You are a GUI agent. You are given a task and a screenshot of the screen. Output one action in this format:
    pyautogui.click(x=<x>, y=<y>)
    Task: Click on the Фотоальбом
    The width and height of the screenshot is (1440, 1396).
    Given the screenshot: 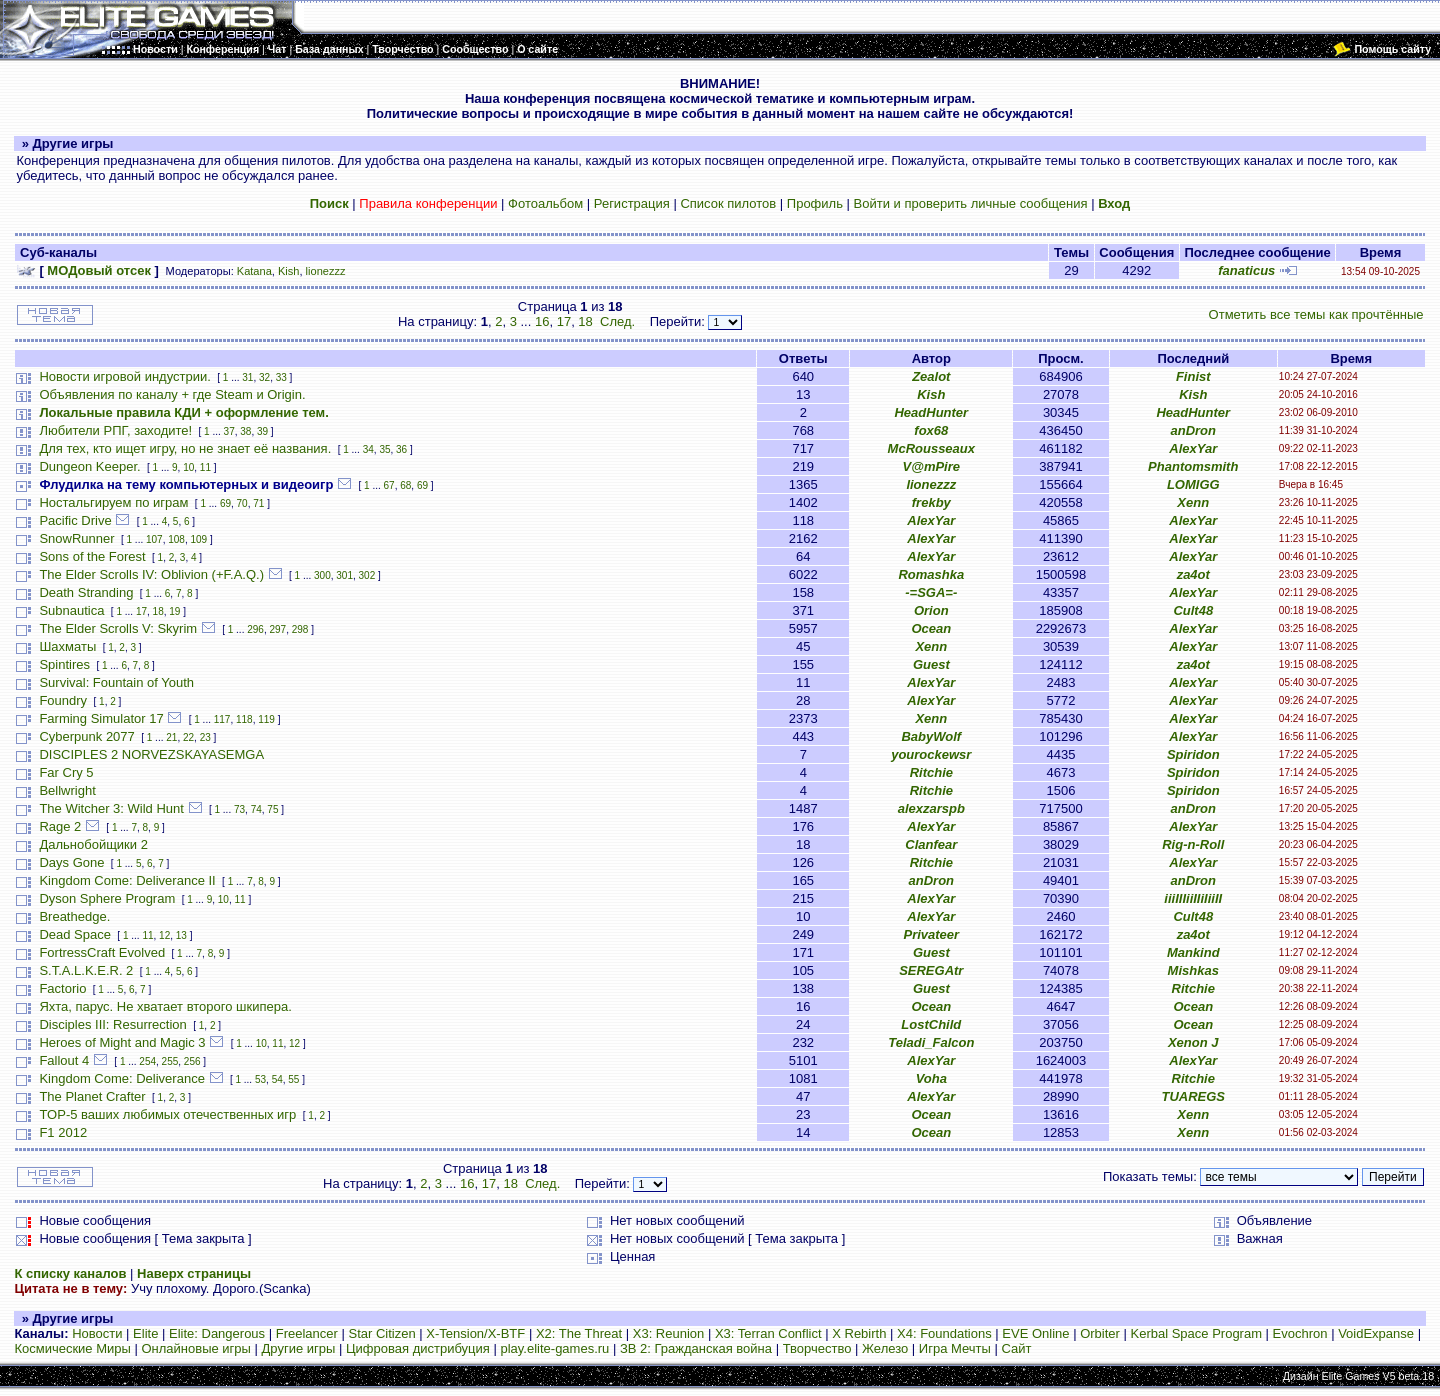 What is the action you would take?
    pyautogui.click(x=545, y=203)
    